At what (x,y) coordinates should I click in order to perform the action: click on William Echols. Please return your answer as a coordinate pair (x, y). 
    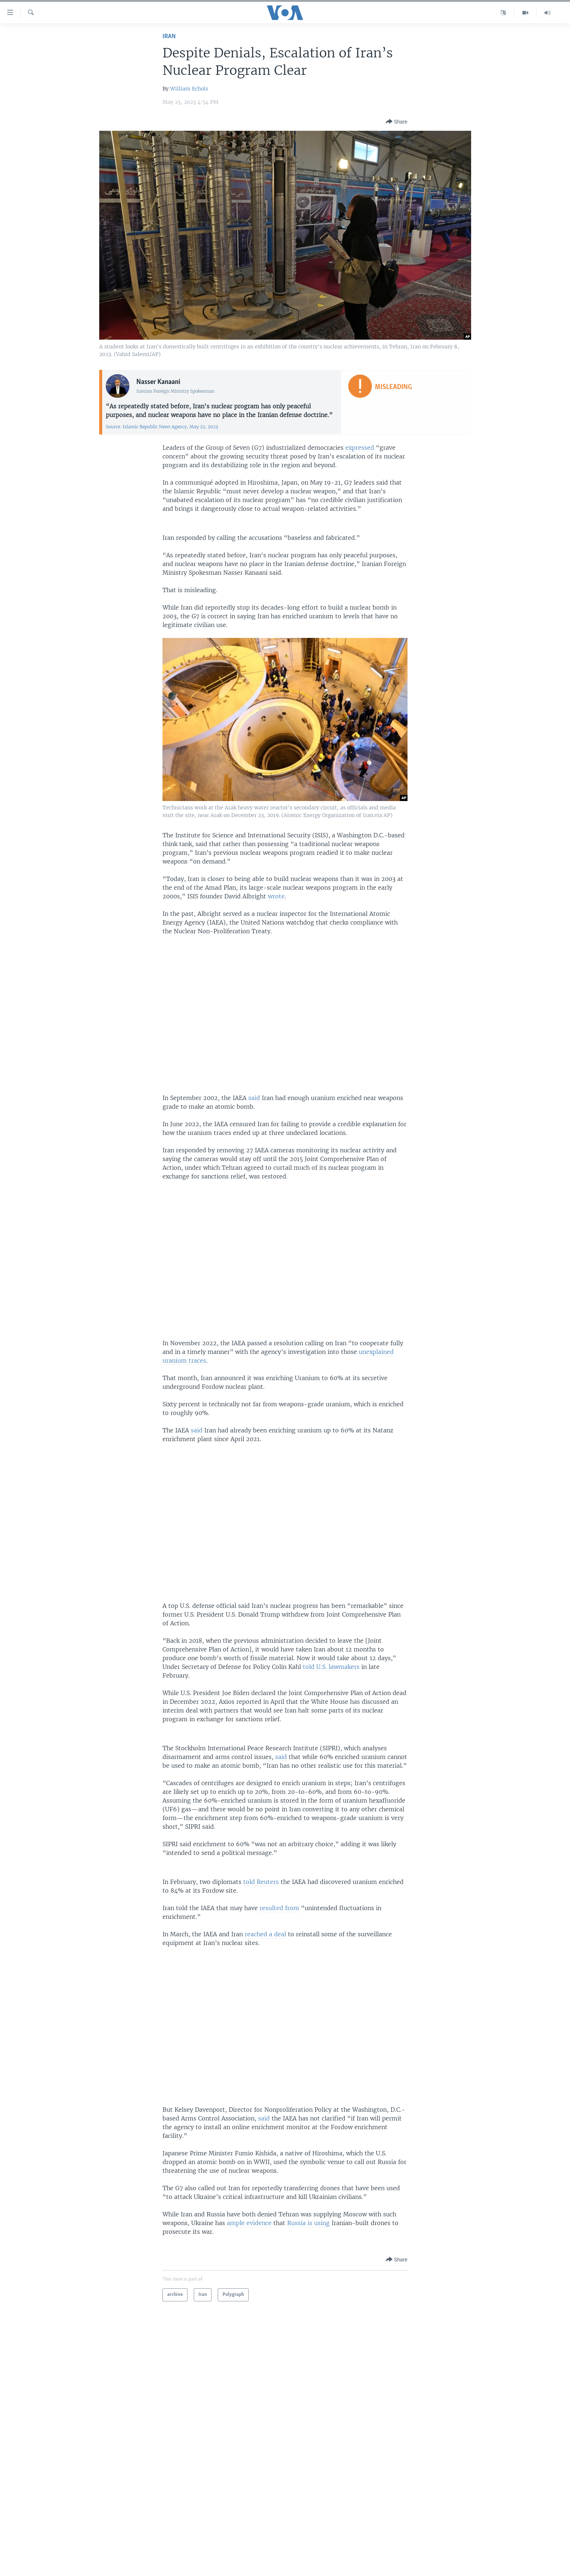
    Looking at the image, I should click on (189, 88).